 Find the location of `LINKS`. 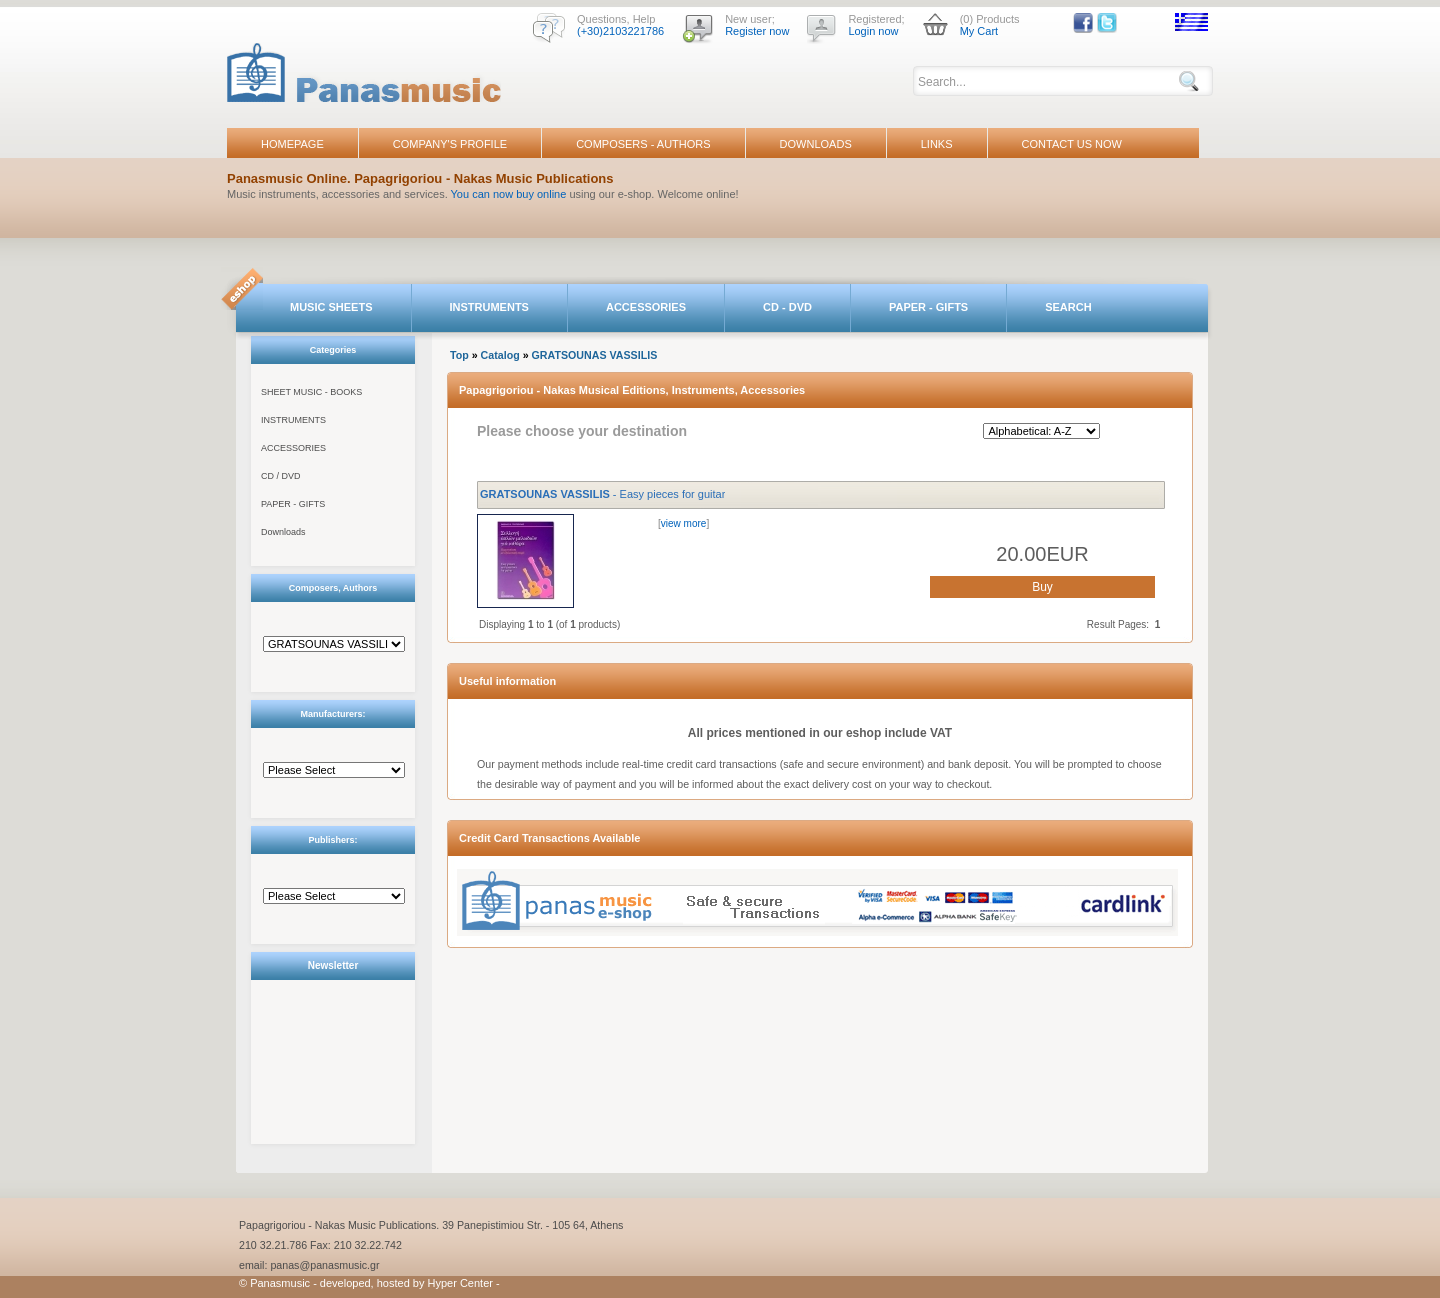

LINKS is located at coordinates (937, 144).